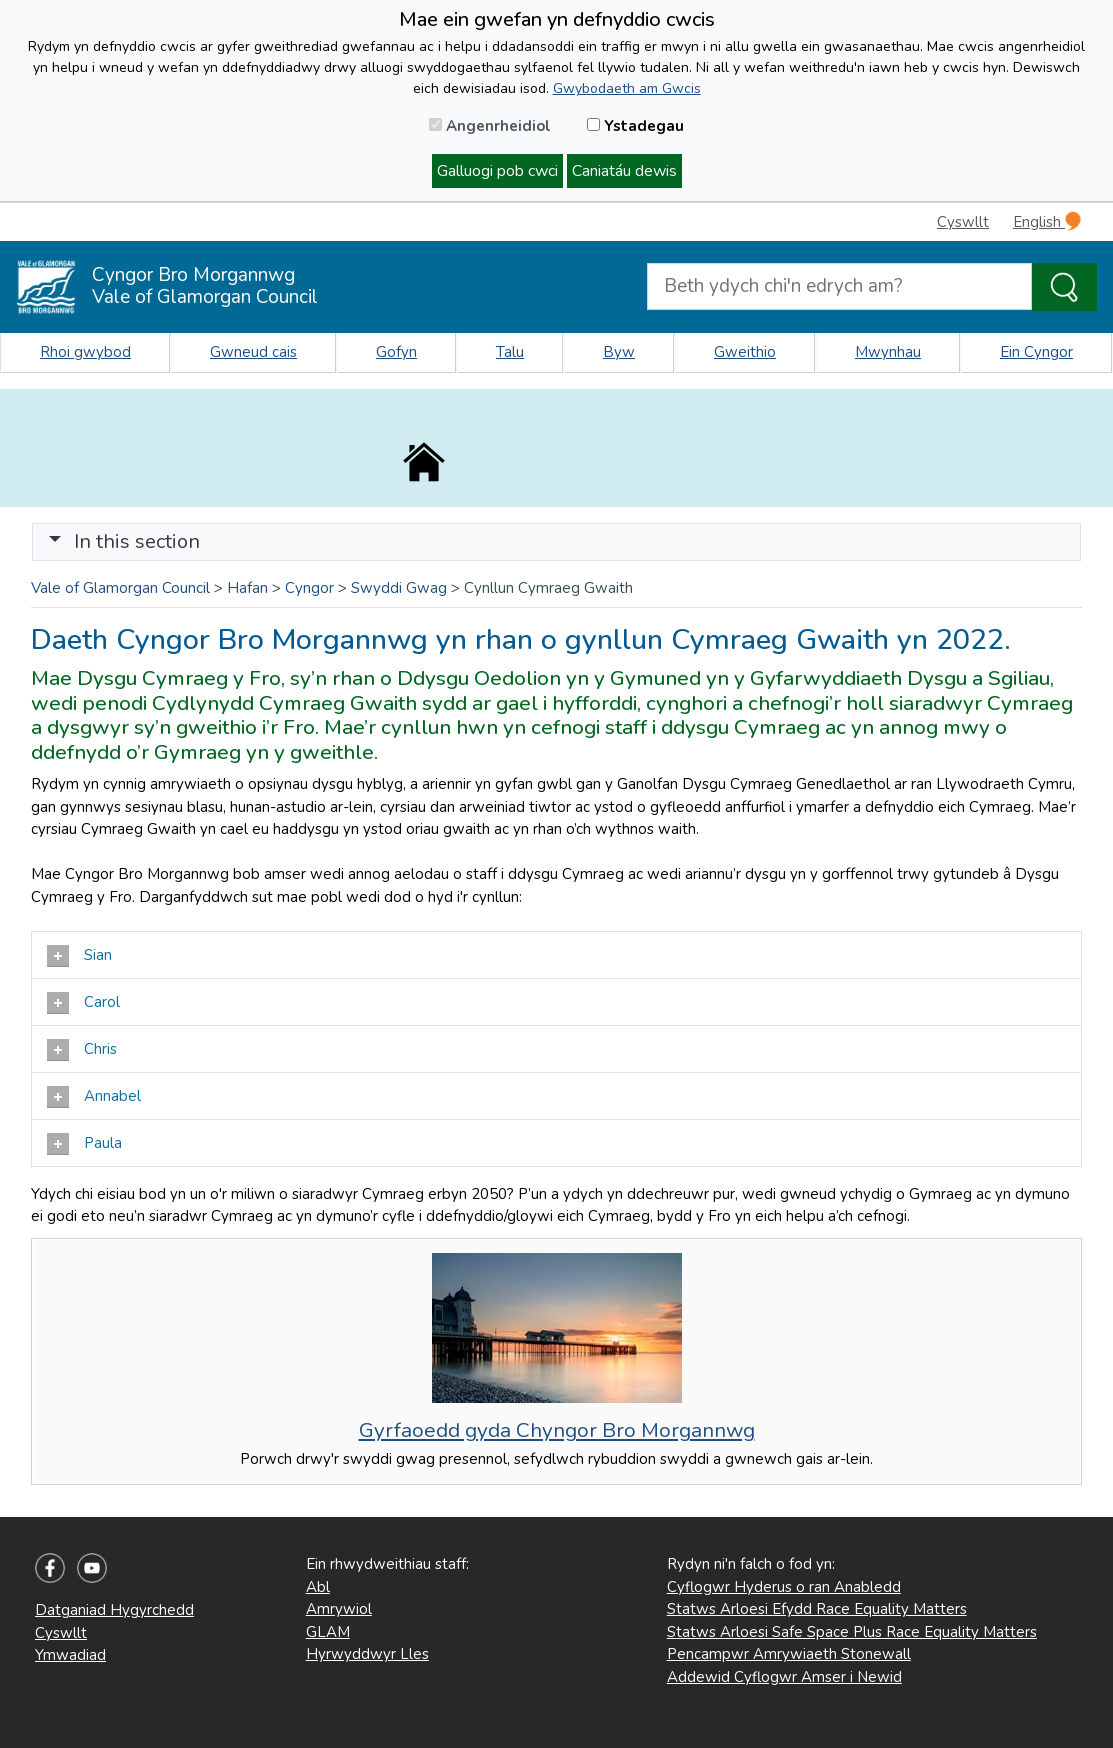 The width and height of the screenshot is (1113, 1748). Describe the element at coordinates (784, 1677) in the screenshot. I see `Addewid Cyflogwr Amser i Newid` at that location.